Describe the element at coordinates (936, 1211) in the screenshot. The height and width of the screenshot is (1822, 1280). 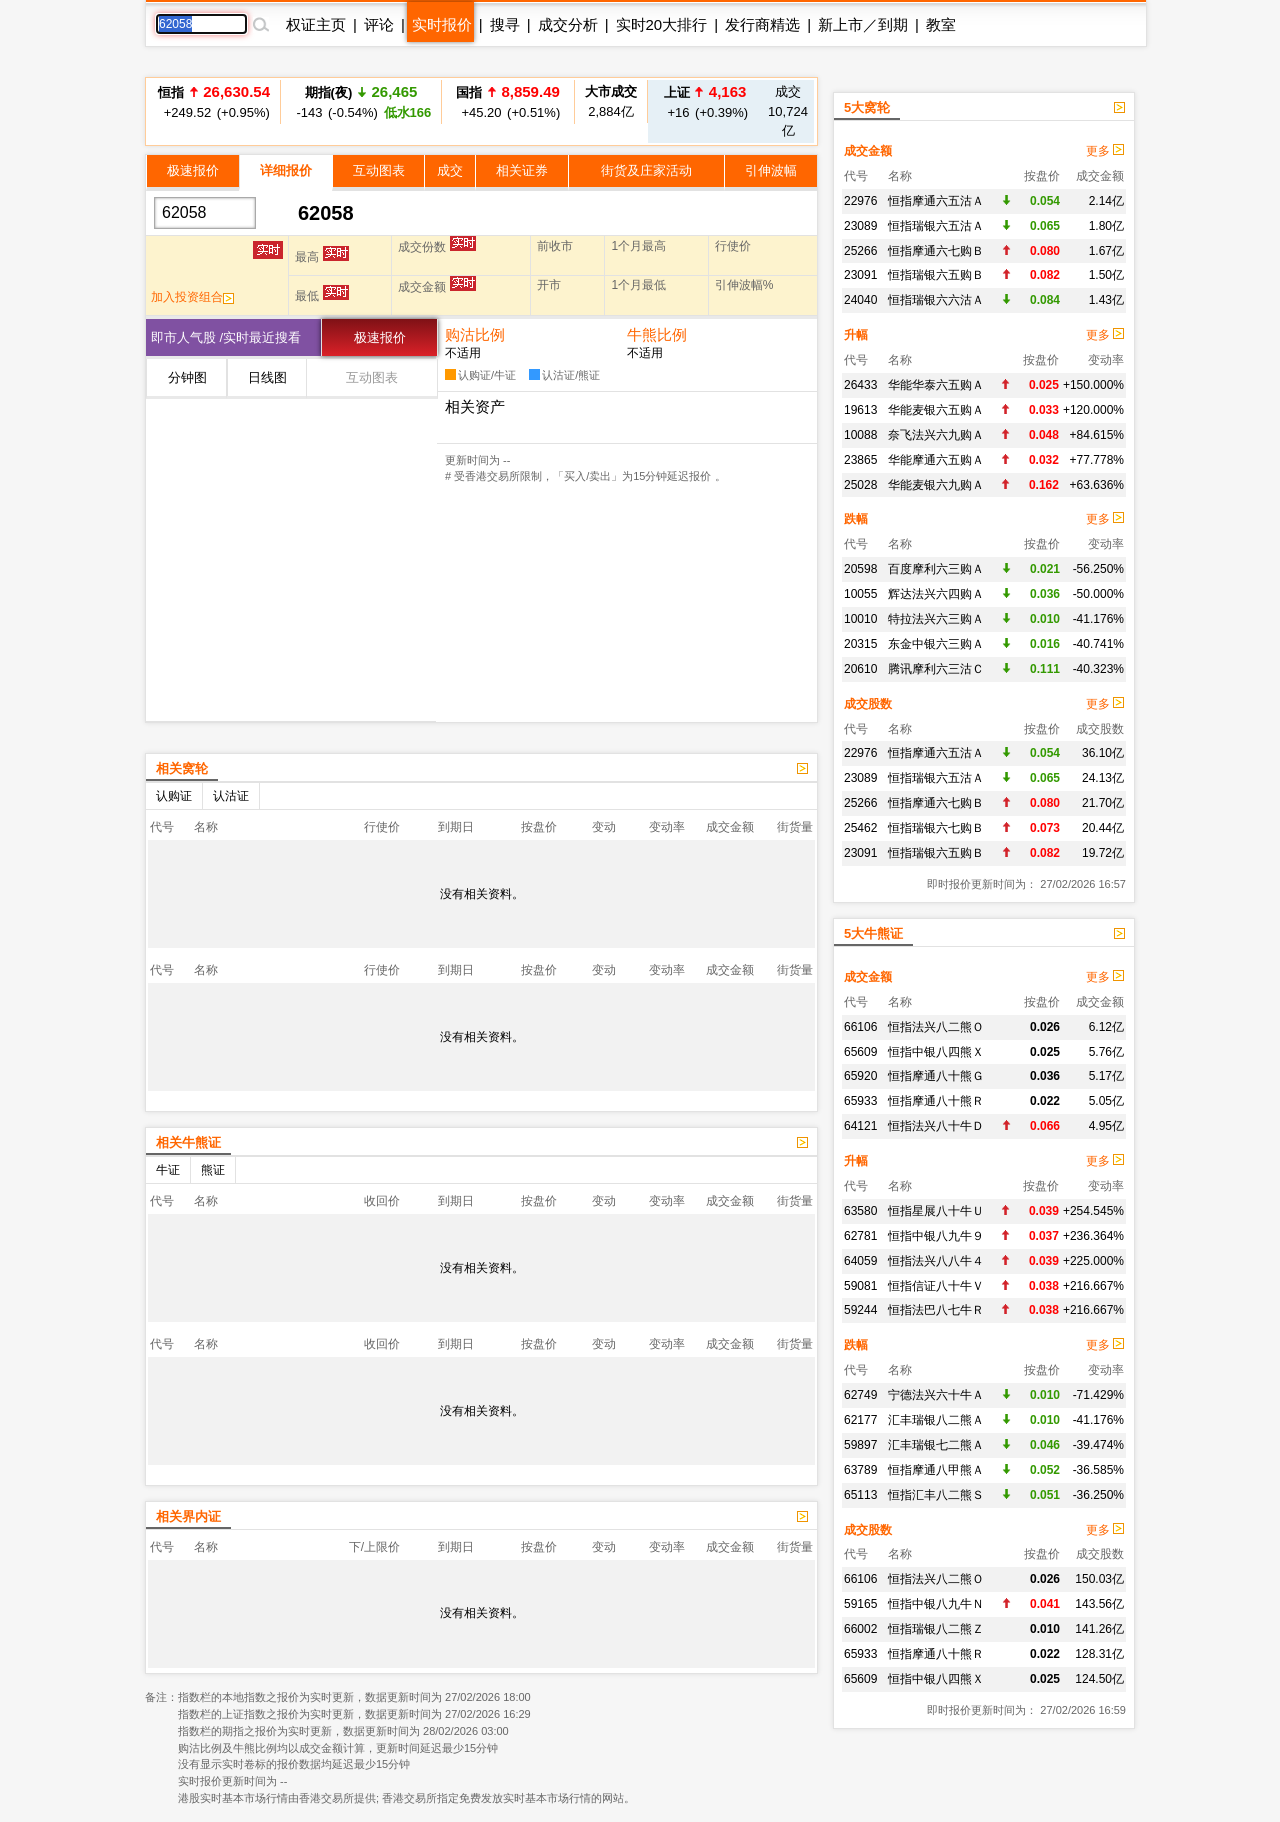
I see `恒指星展八十牛Ｕ` at that location.